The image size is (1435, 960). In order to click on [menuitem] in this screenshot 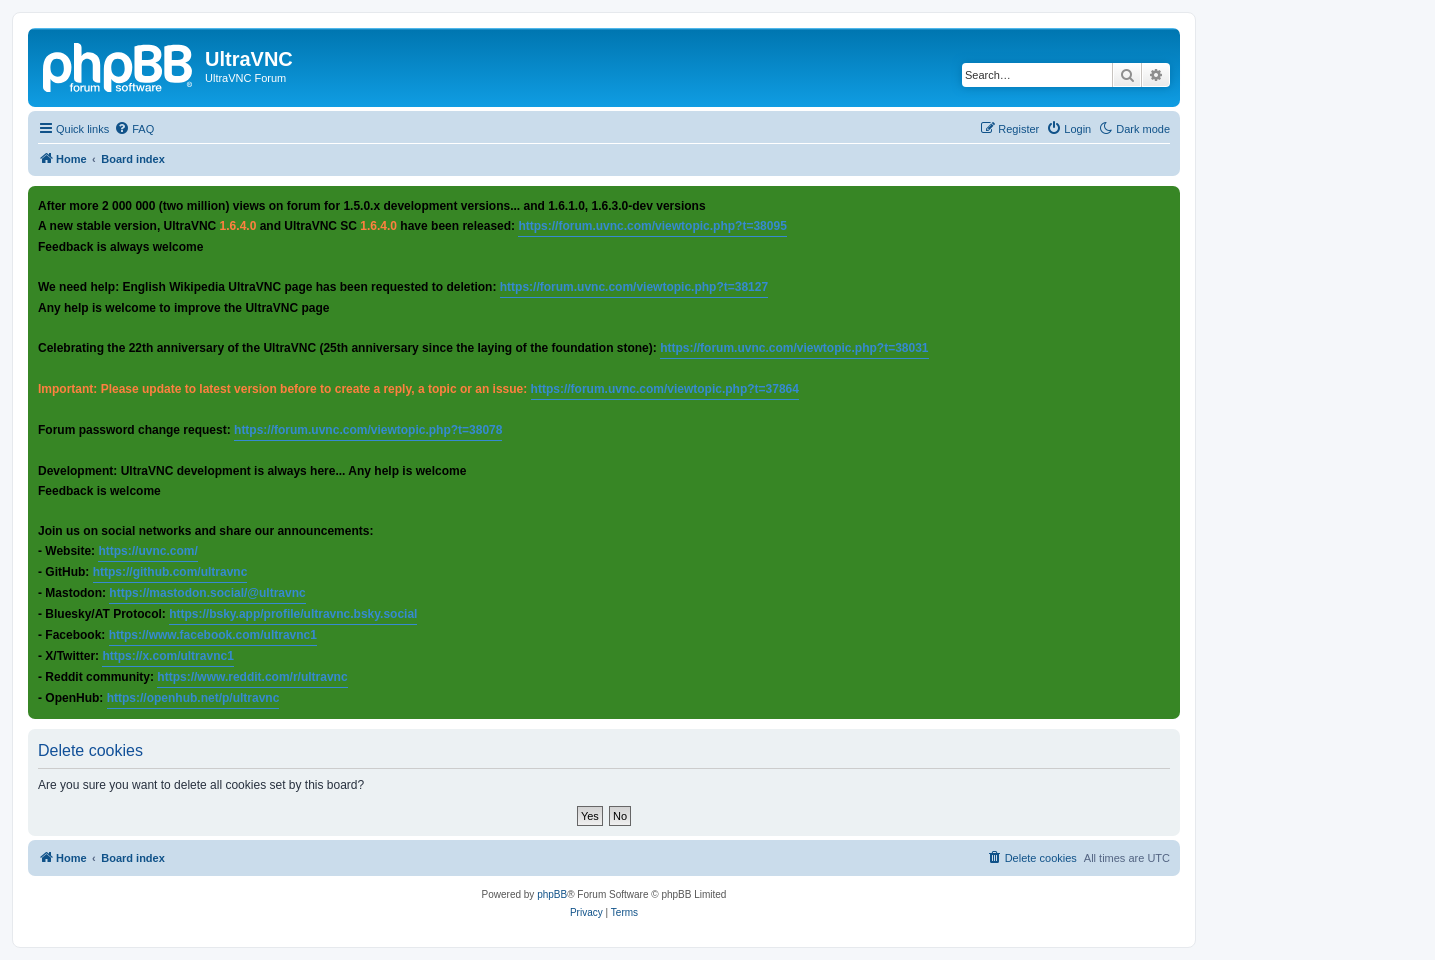, I will do `click(134, 129)`.